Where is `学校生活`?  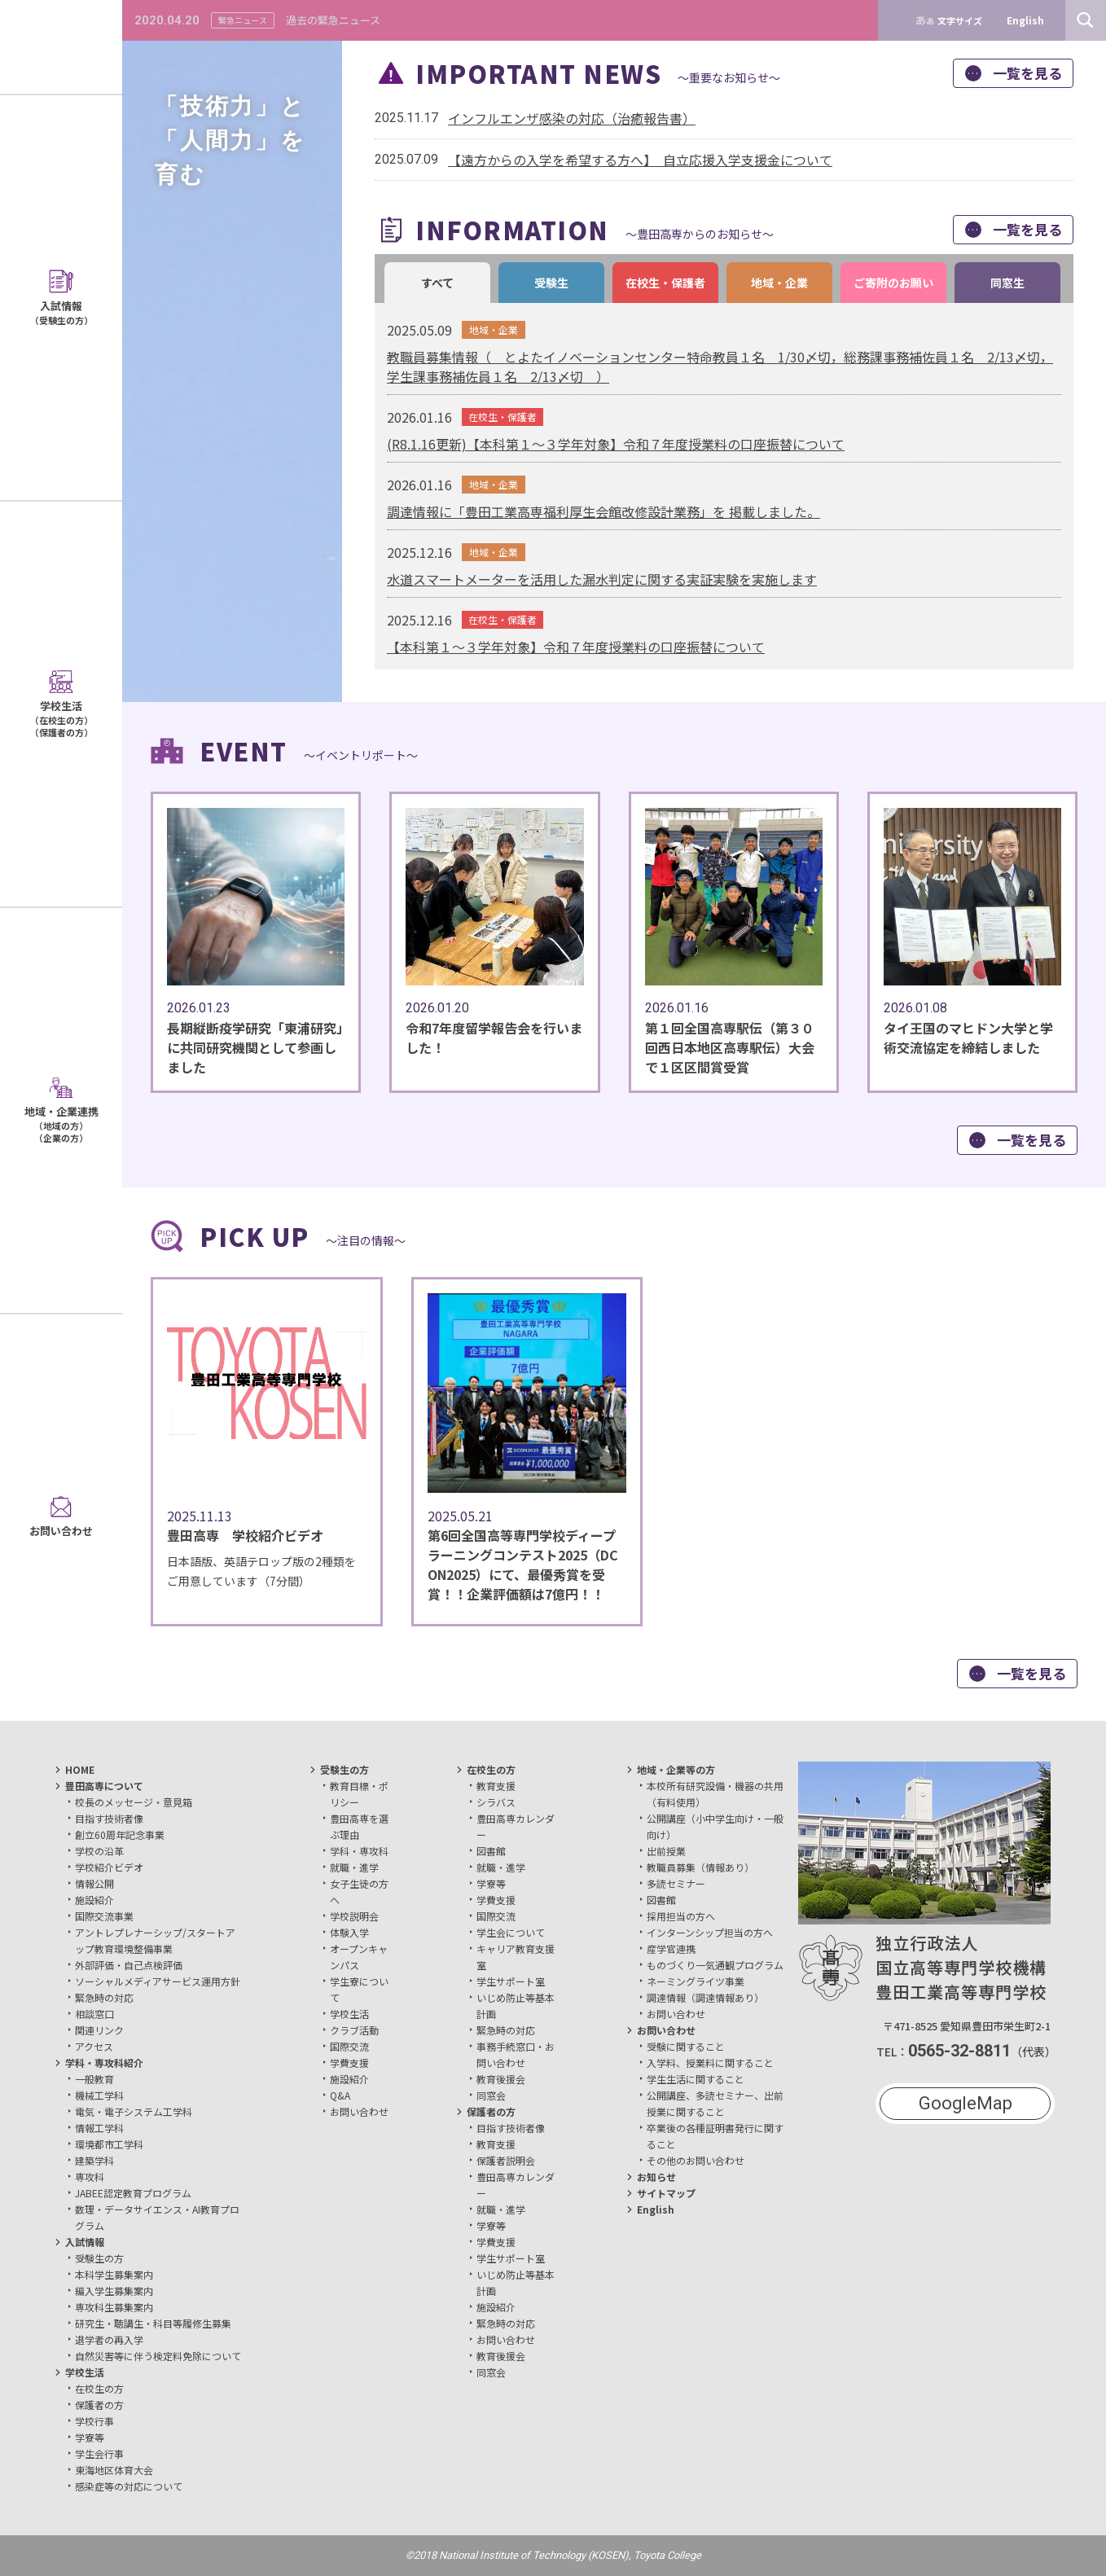 学校生活 is located at coordinates (84, 2372).